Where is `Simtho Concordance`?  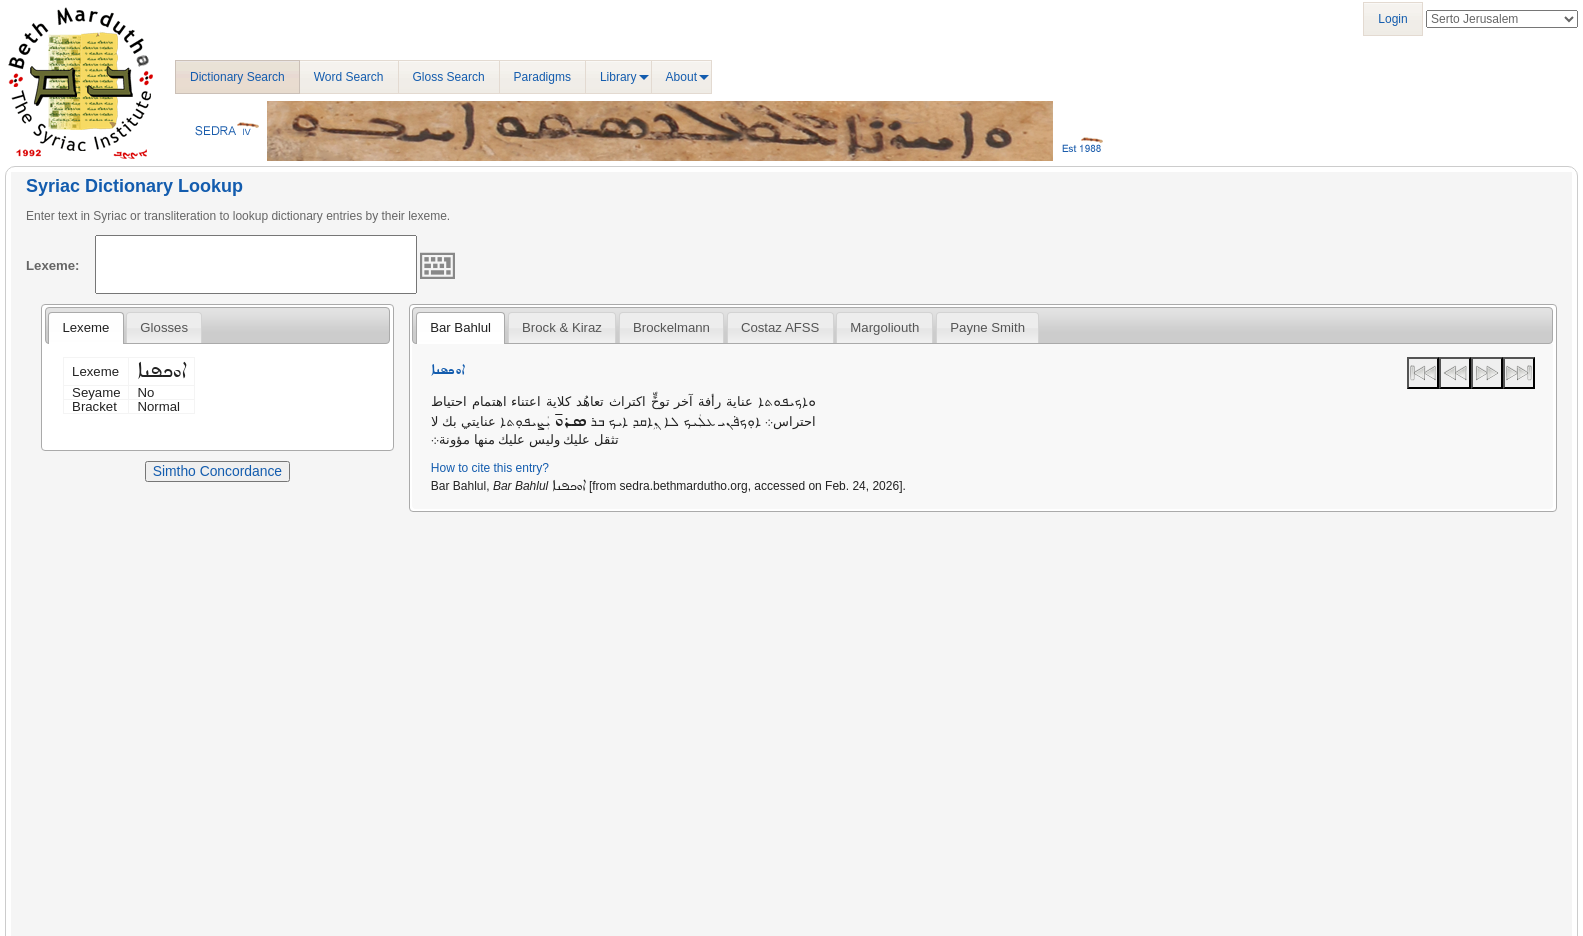 Simtho Concordance is located at coordinates (217, 471).